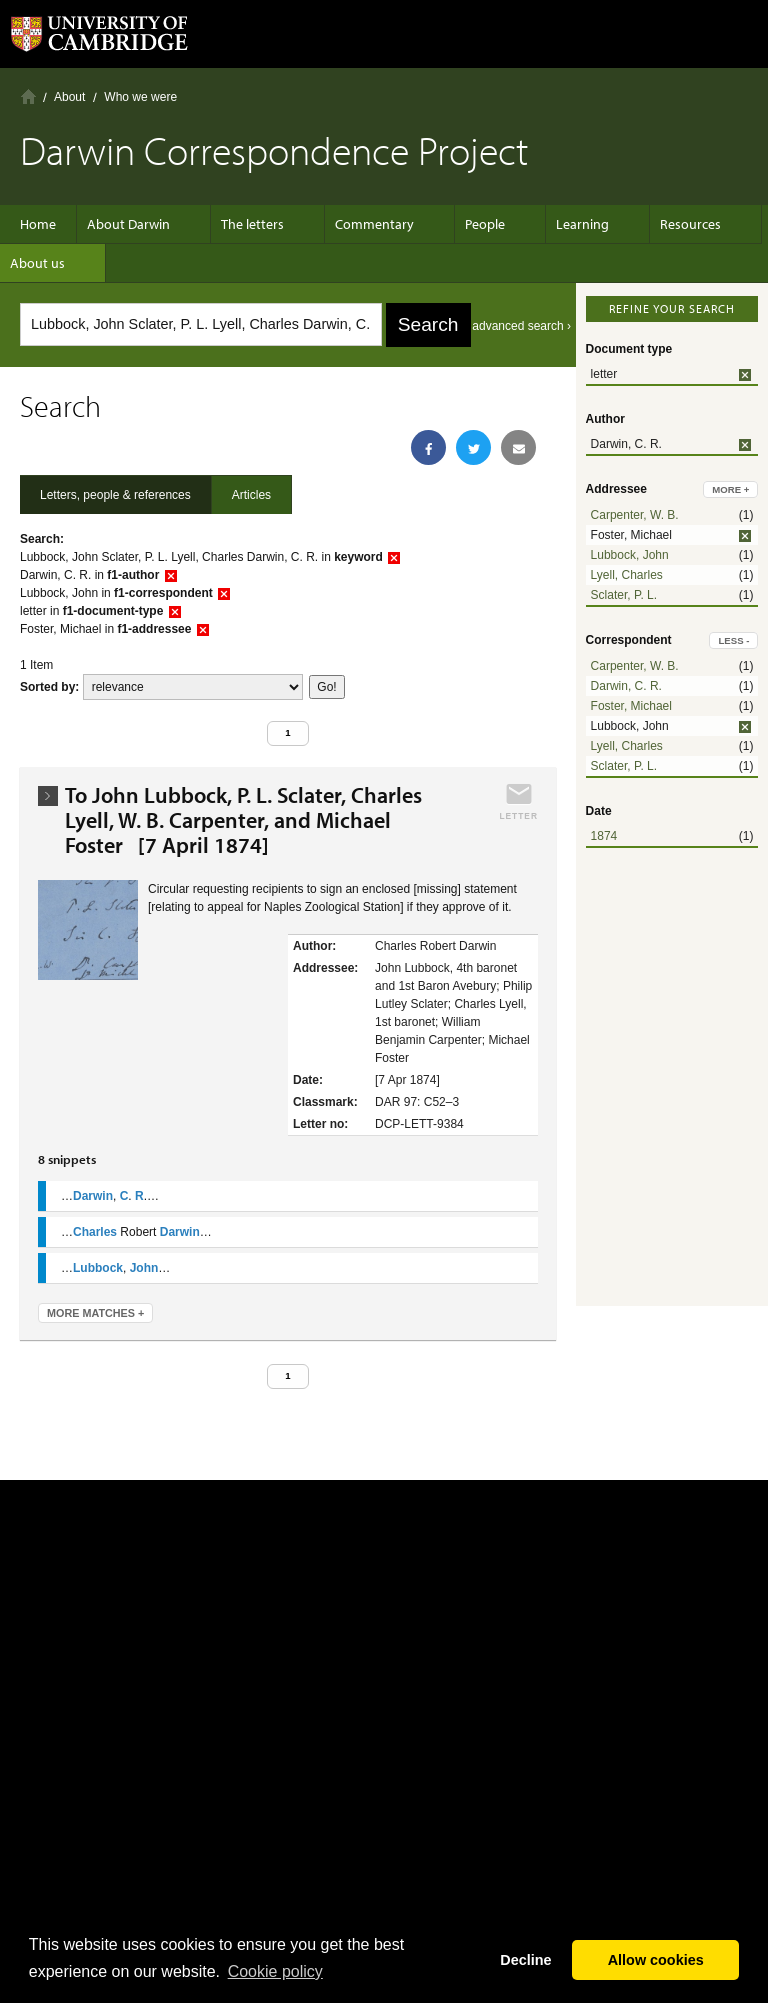  I want to click on About us, so click(47, 263).